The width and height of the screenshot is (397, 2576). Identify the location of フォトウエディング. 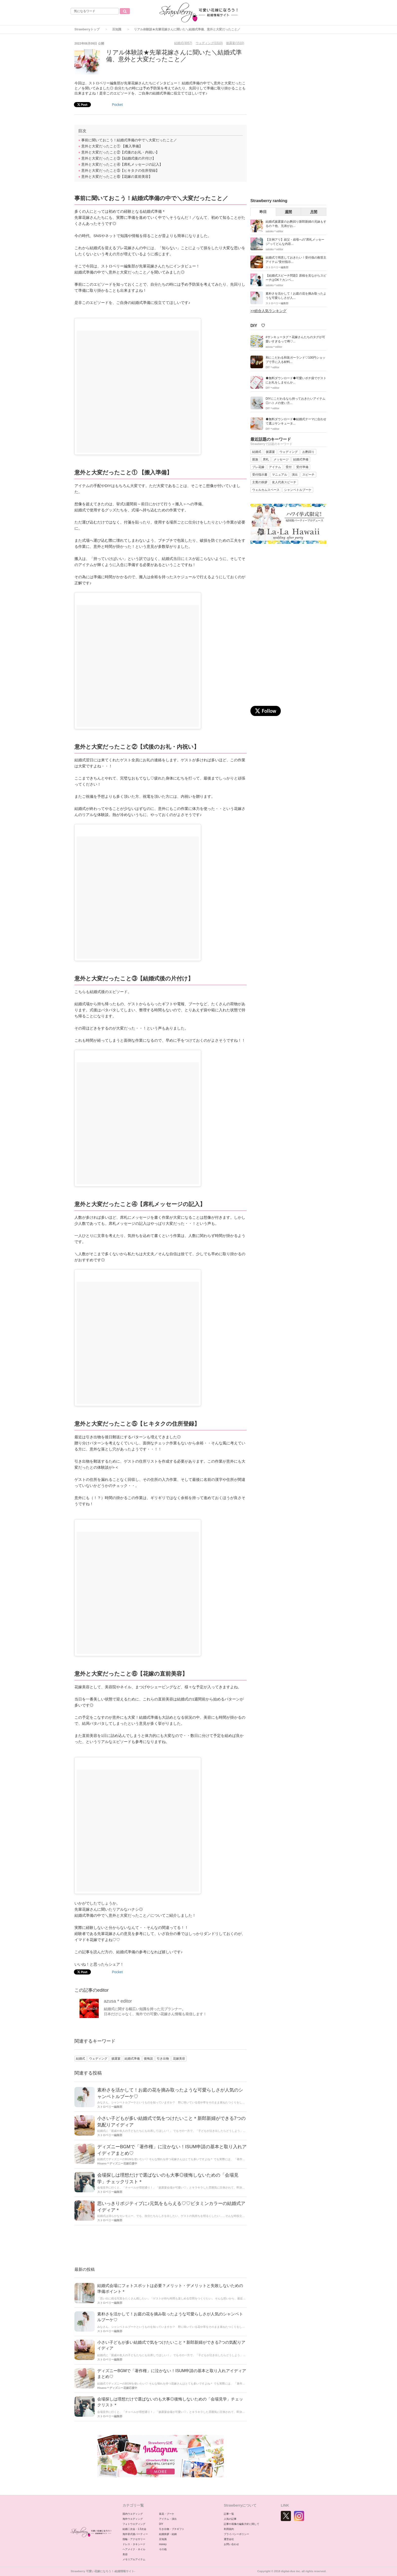
(134, 2524).